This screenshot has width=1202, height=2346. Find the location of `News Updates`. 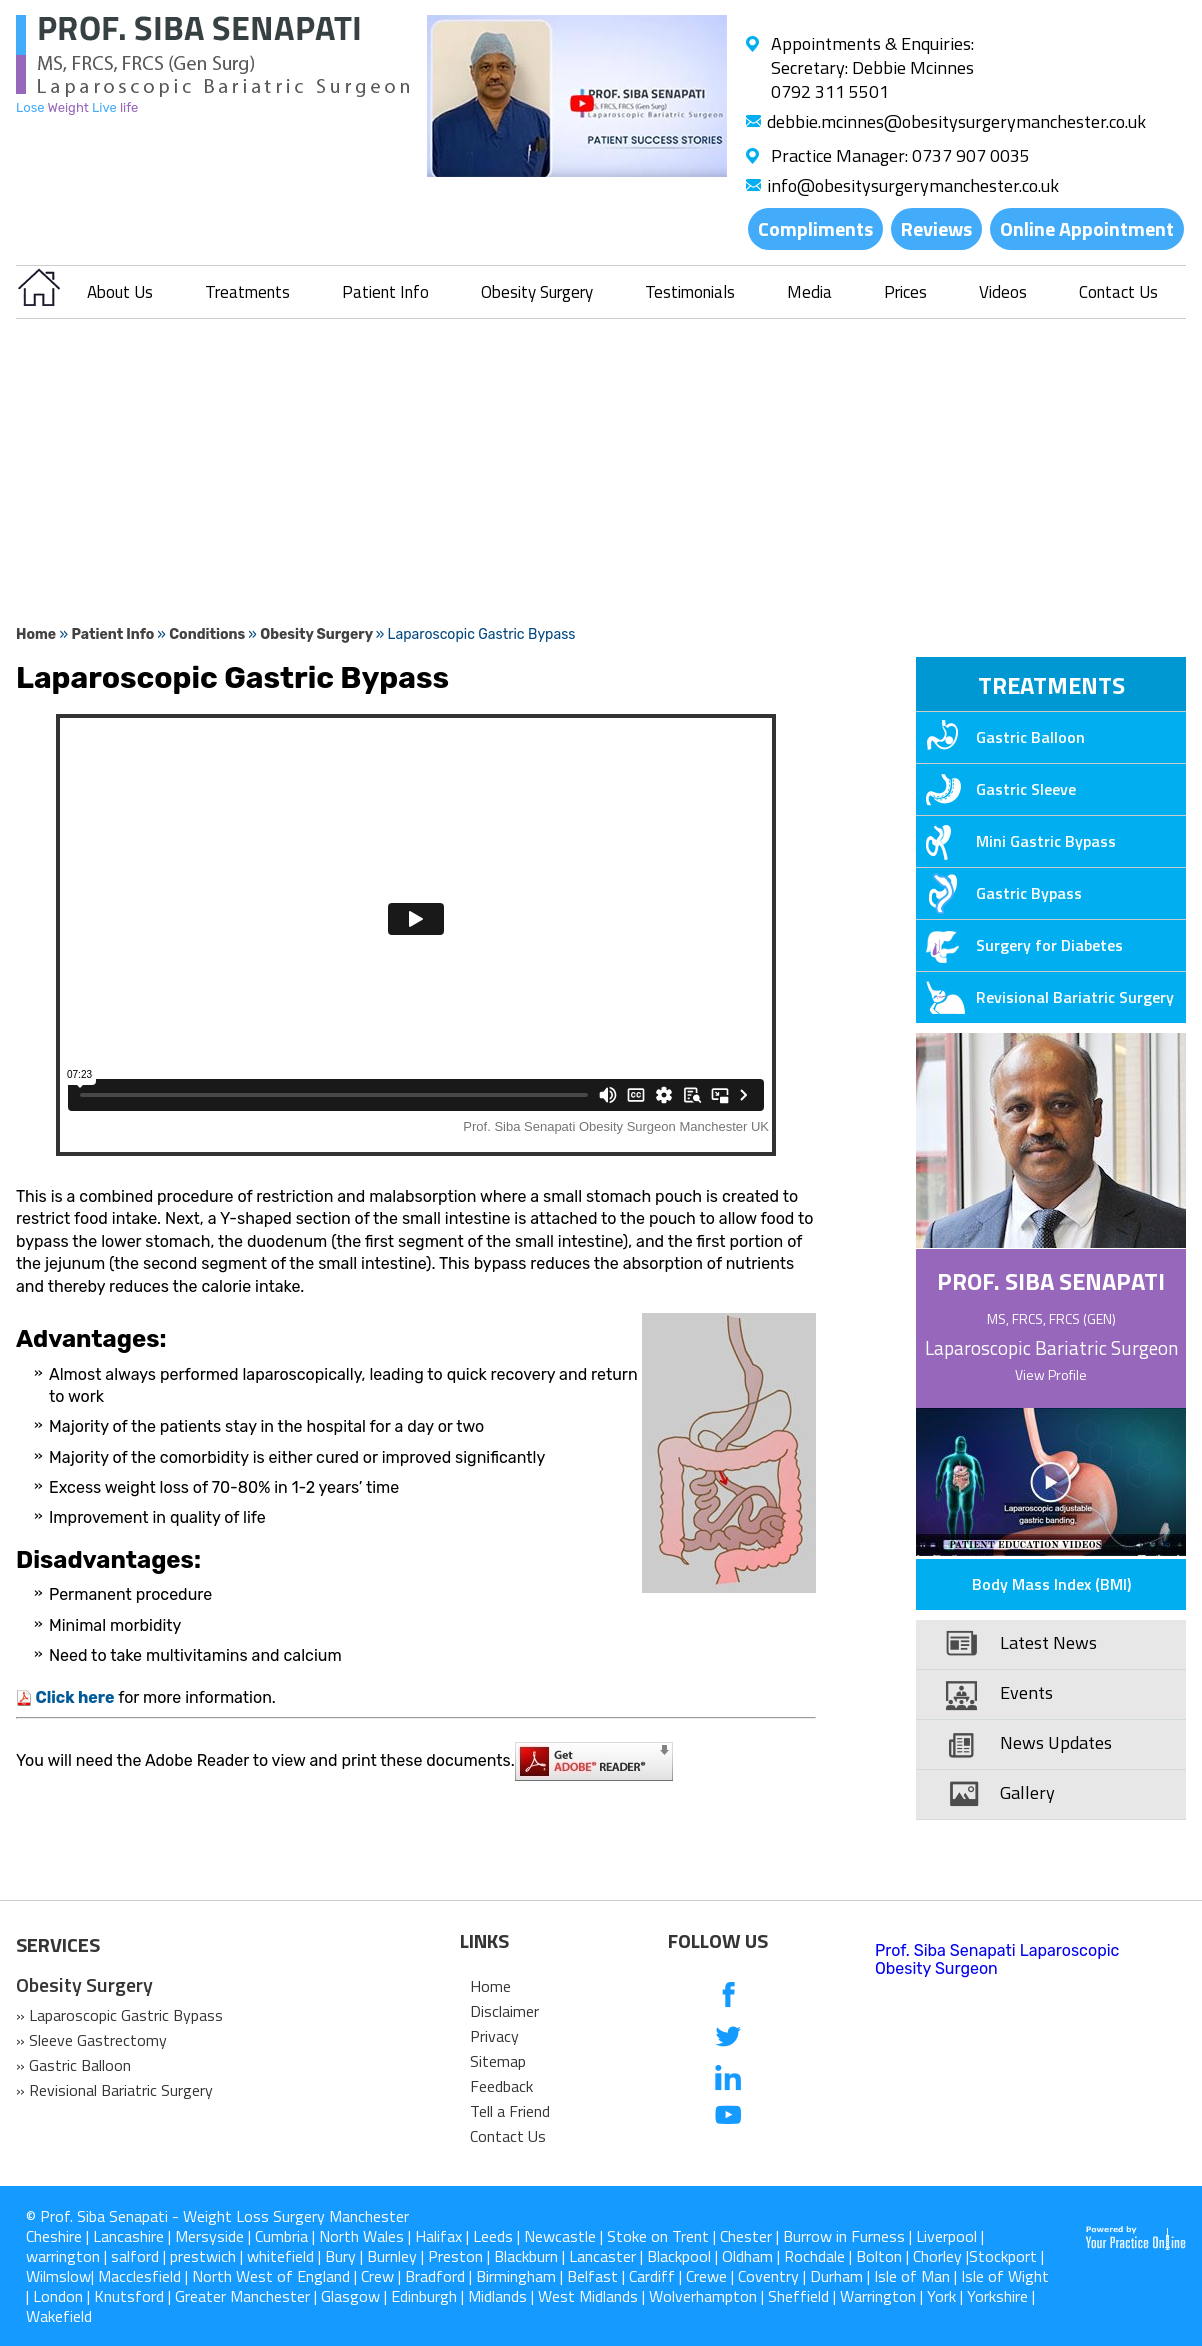

News Updates is located at coordinates (1056, 1742).